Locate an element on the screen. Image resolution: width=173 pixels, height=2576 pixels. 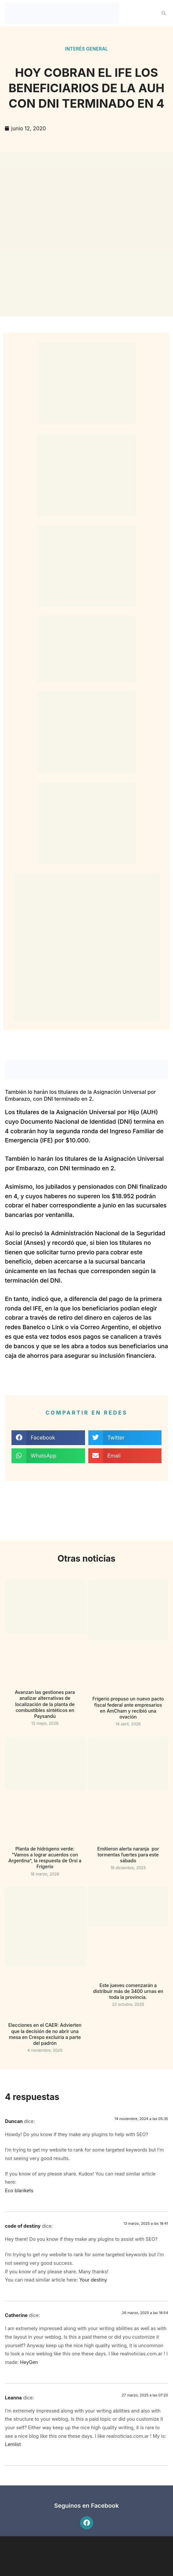
Elecciones en el CAER: Advierten que la decisión de no abrir una mesa en Crespo excluiría a parte del padrón is located at coordinates (44, 2034).